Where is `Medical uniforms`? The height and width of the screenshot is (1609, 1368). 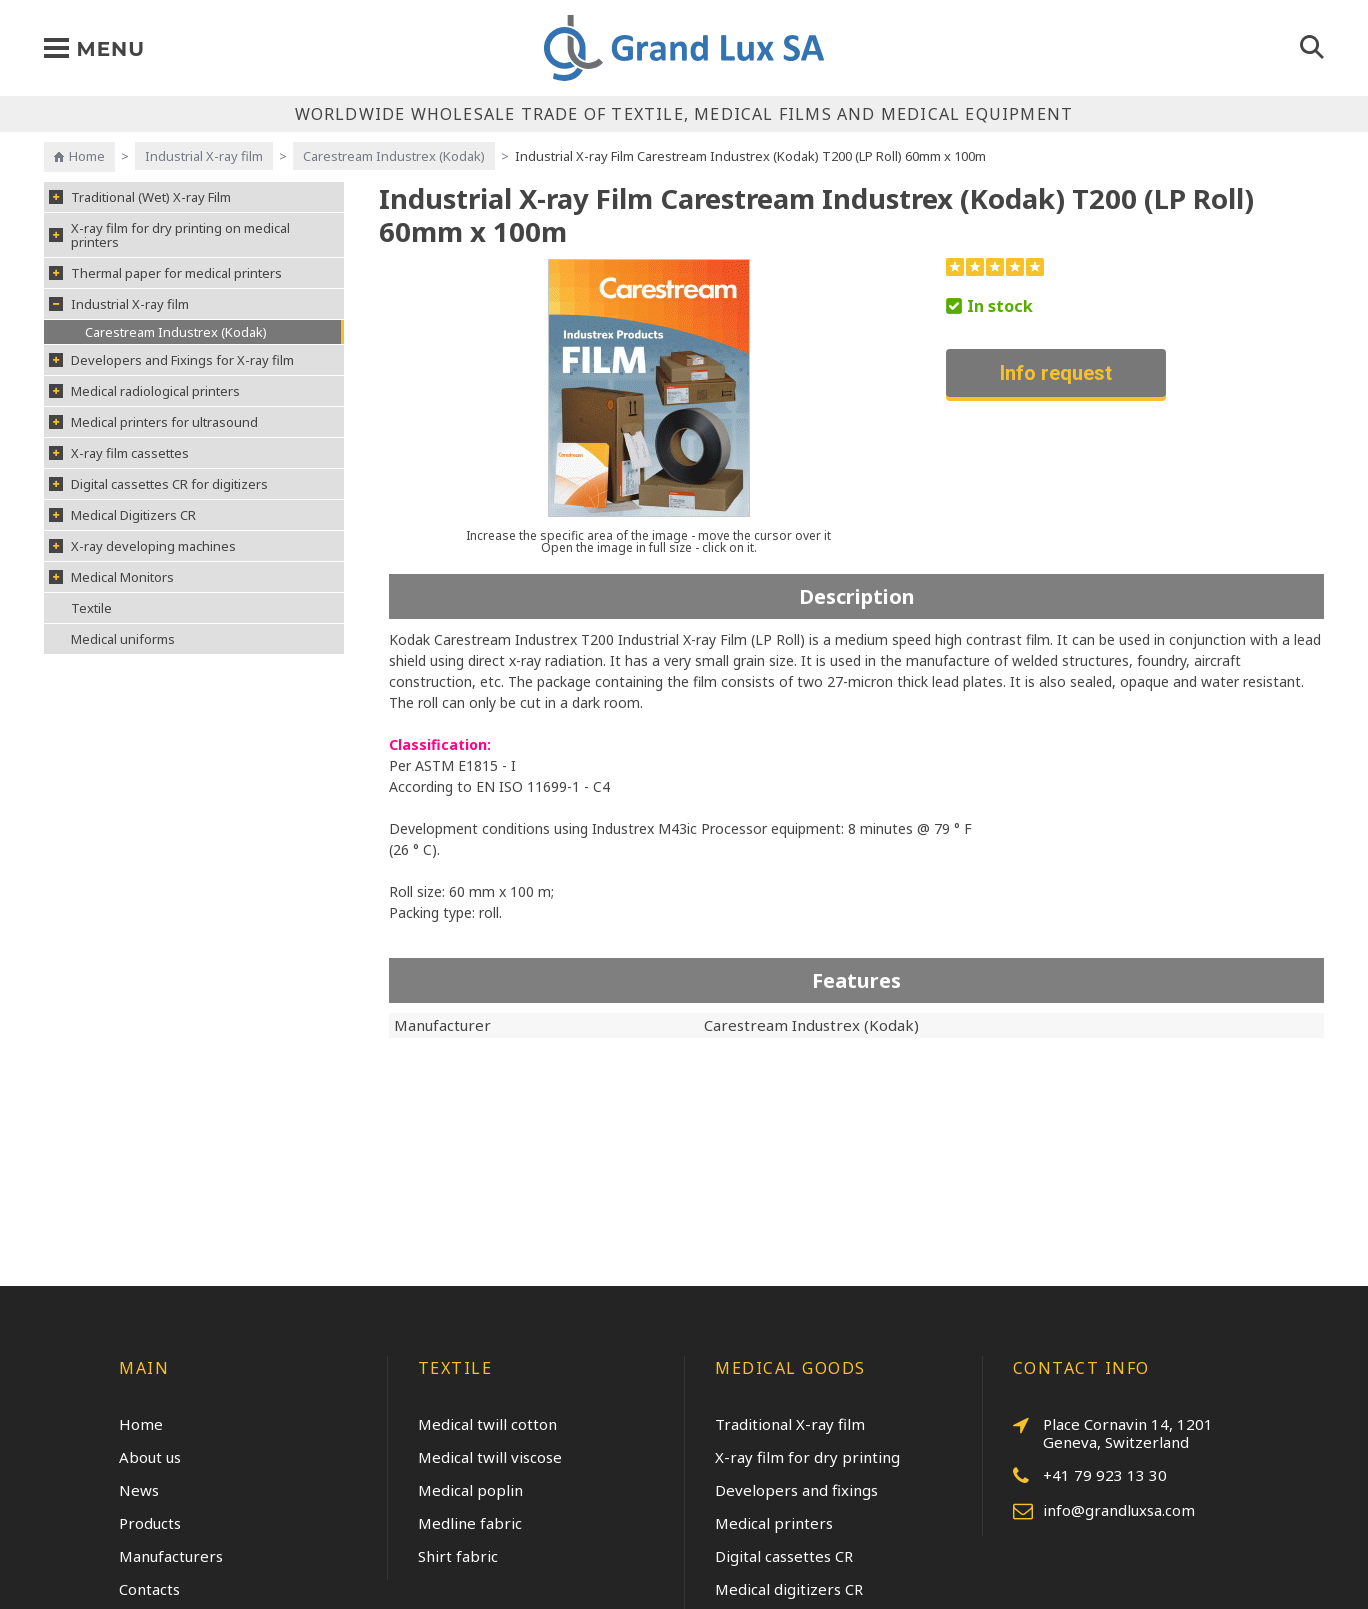 Medical uniforms is located at coordinates (123, 639).